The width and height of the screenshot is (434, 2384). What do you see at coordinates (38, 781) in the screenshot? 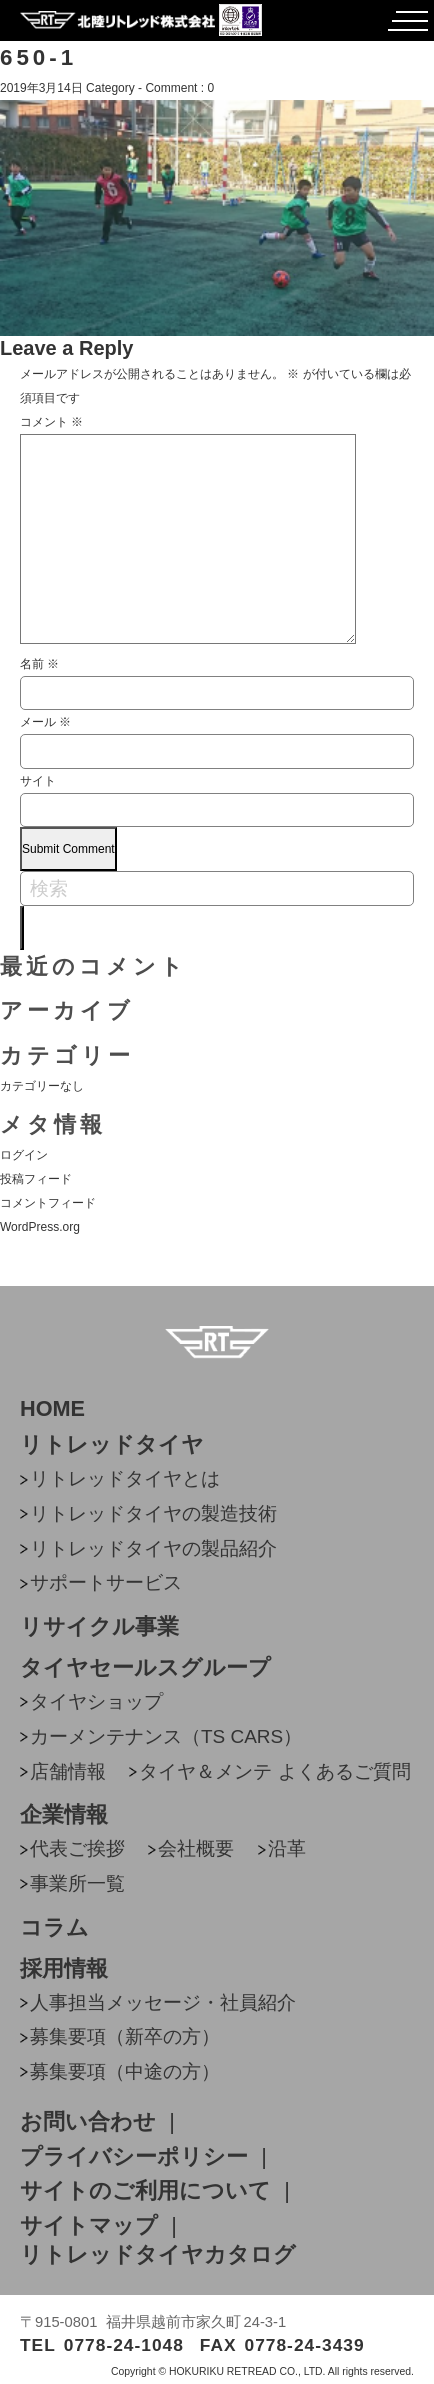
I see `サイト` at bounding box center [38, 781].